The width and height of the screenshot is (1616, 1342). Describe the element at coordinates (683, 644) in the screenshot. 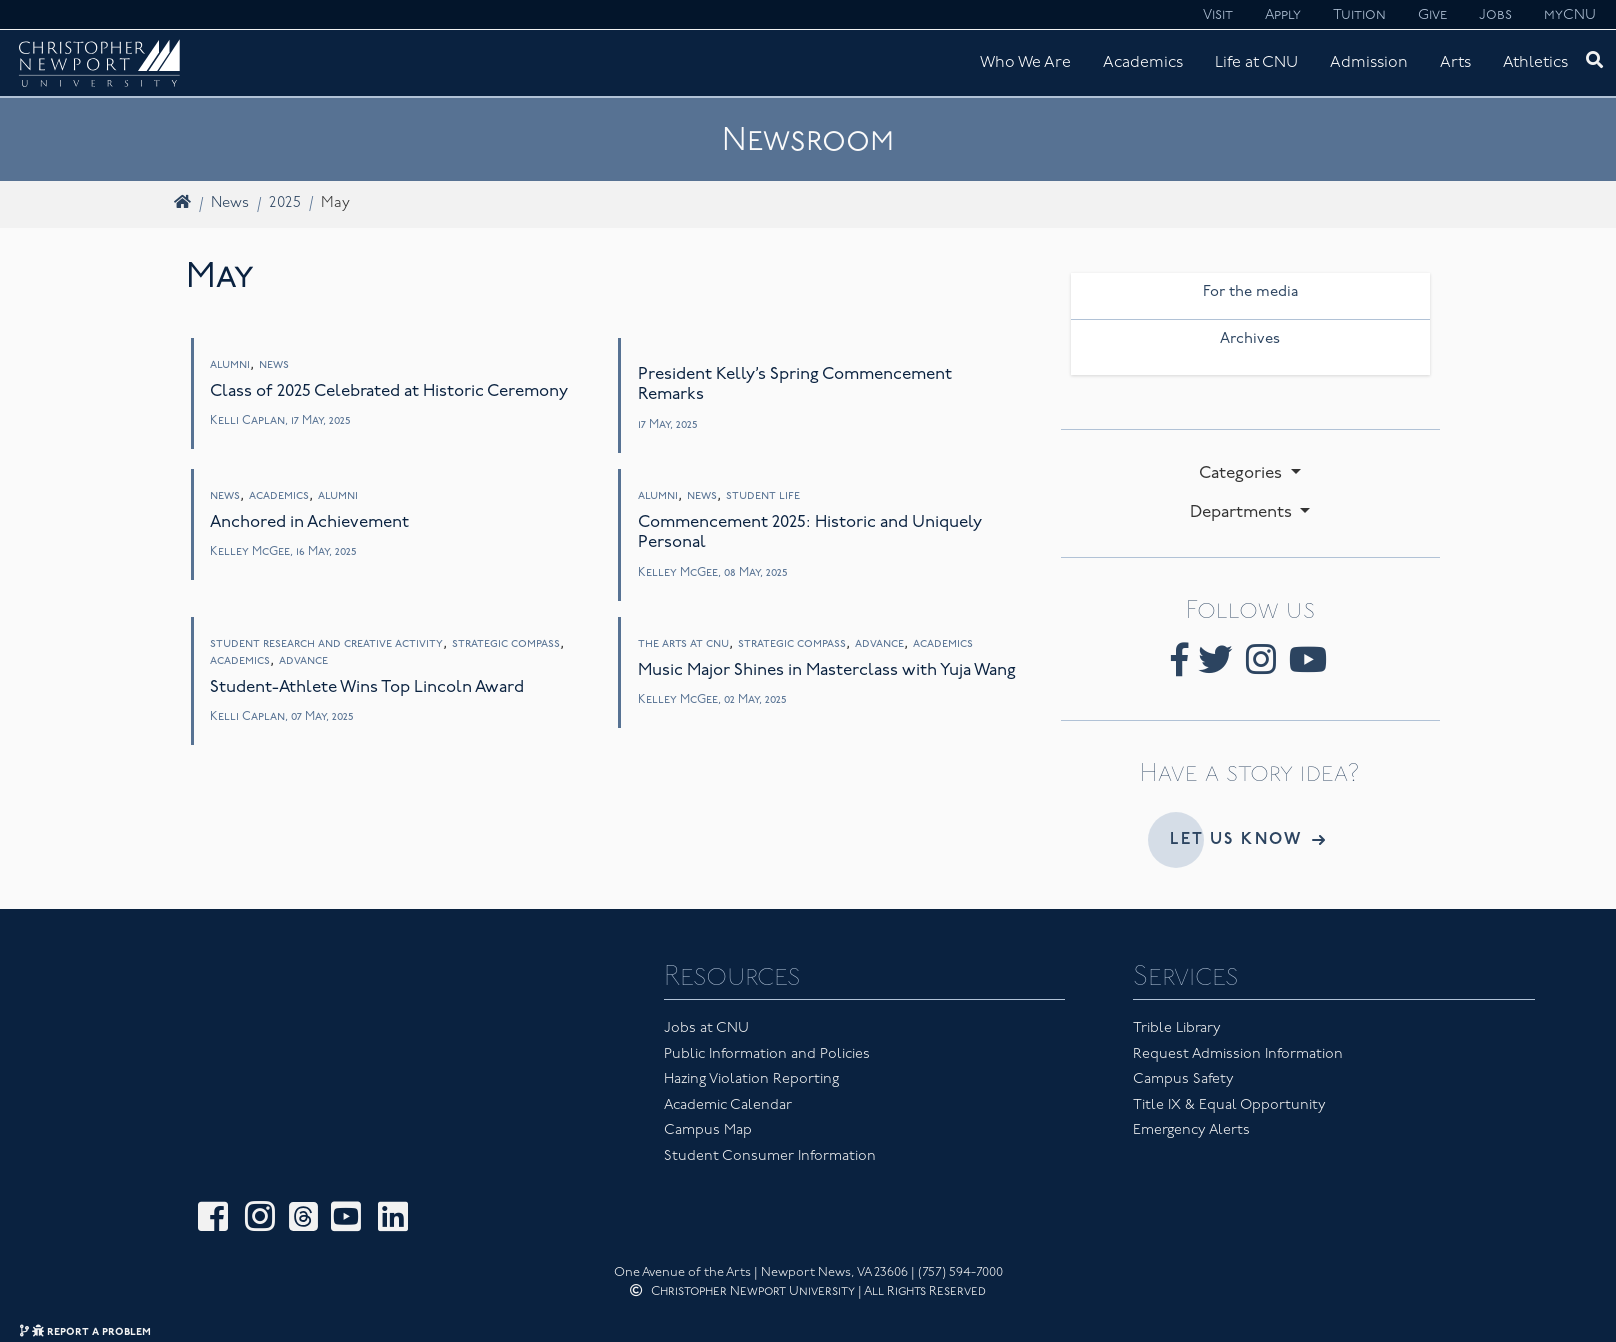

I see `The Arts at CNU` at that location.